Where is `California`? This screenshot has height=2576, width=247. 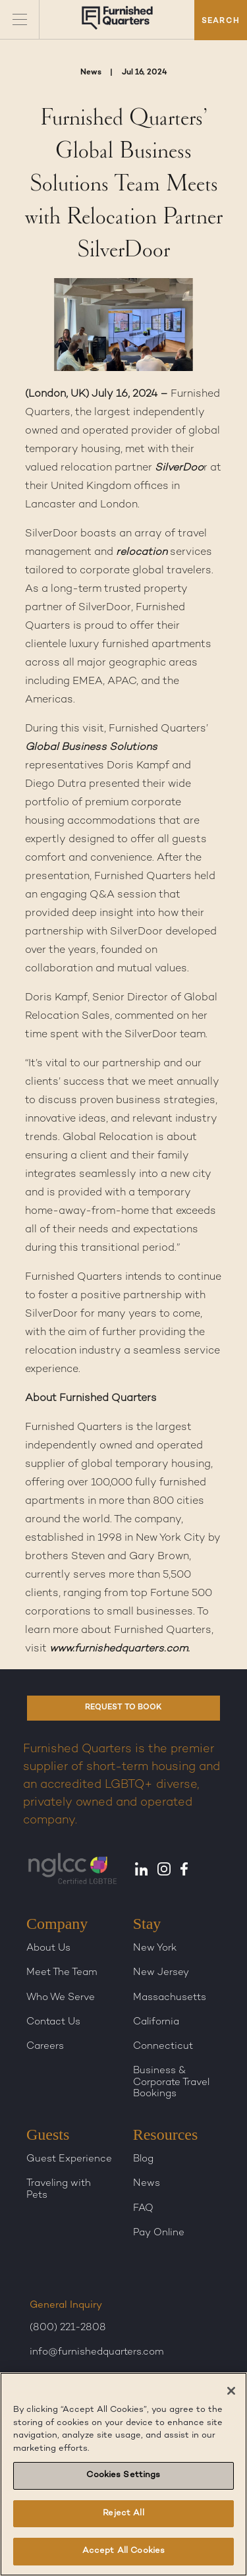 California is located at coordinates (156, 2022).